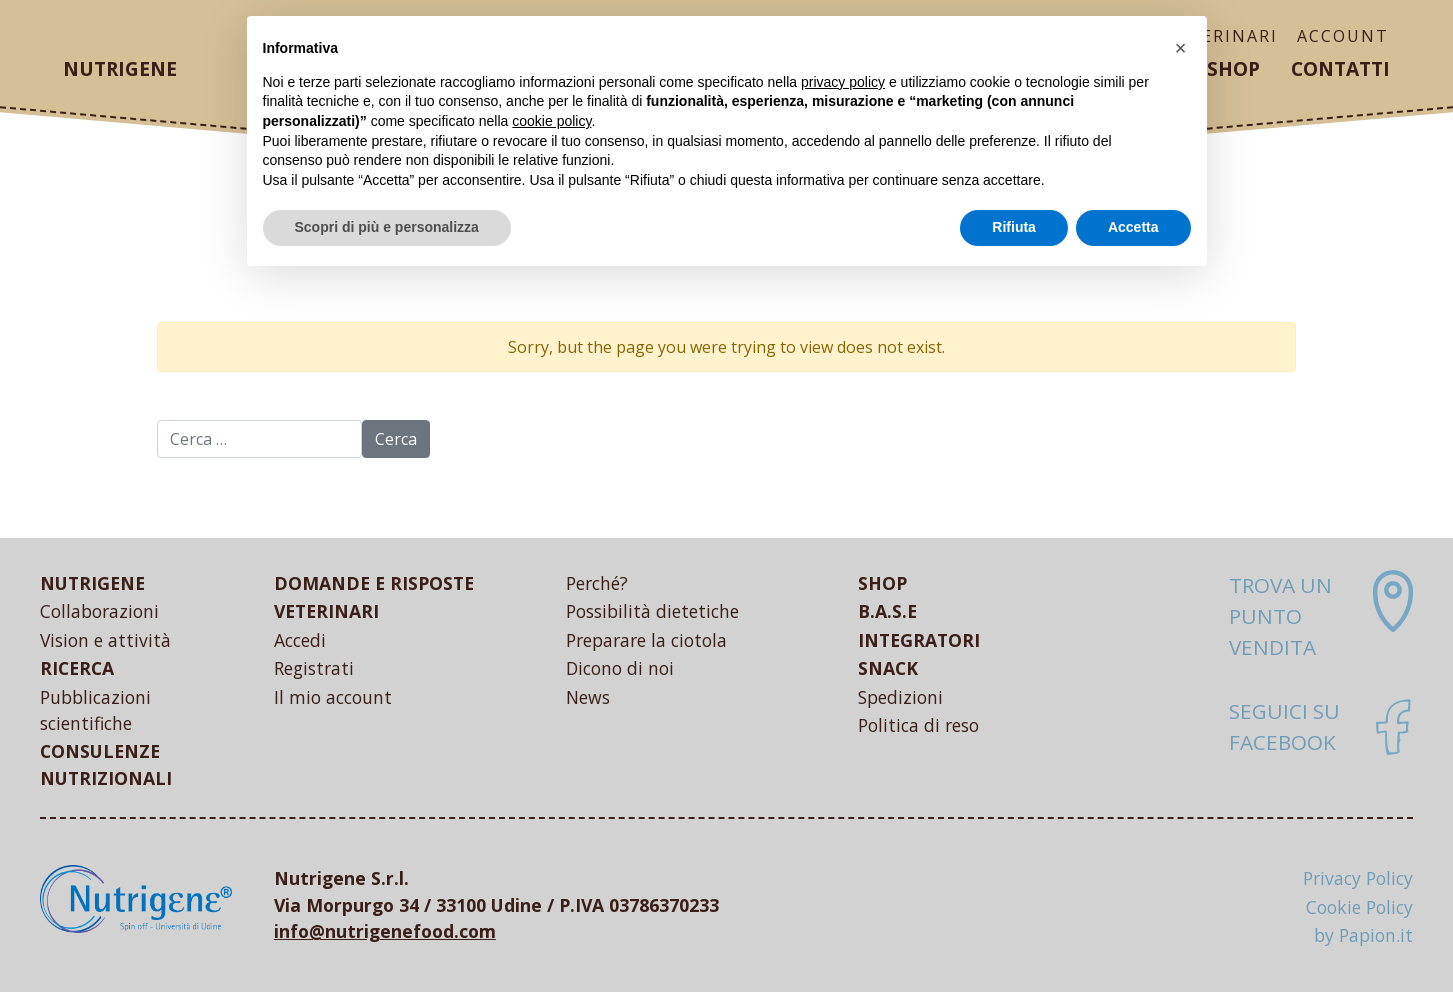 The height and width of the screenshot is (992, 1453). I want to click on VETERINARI, so click(326, 611).